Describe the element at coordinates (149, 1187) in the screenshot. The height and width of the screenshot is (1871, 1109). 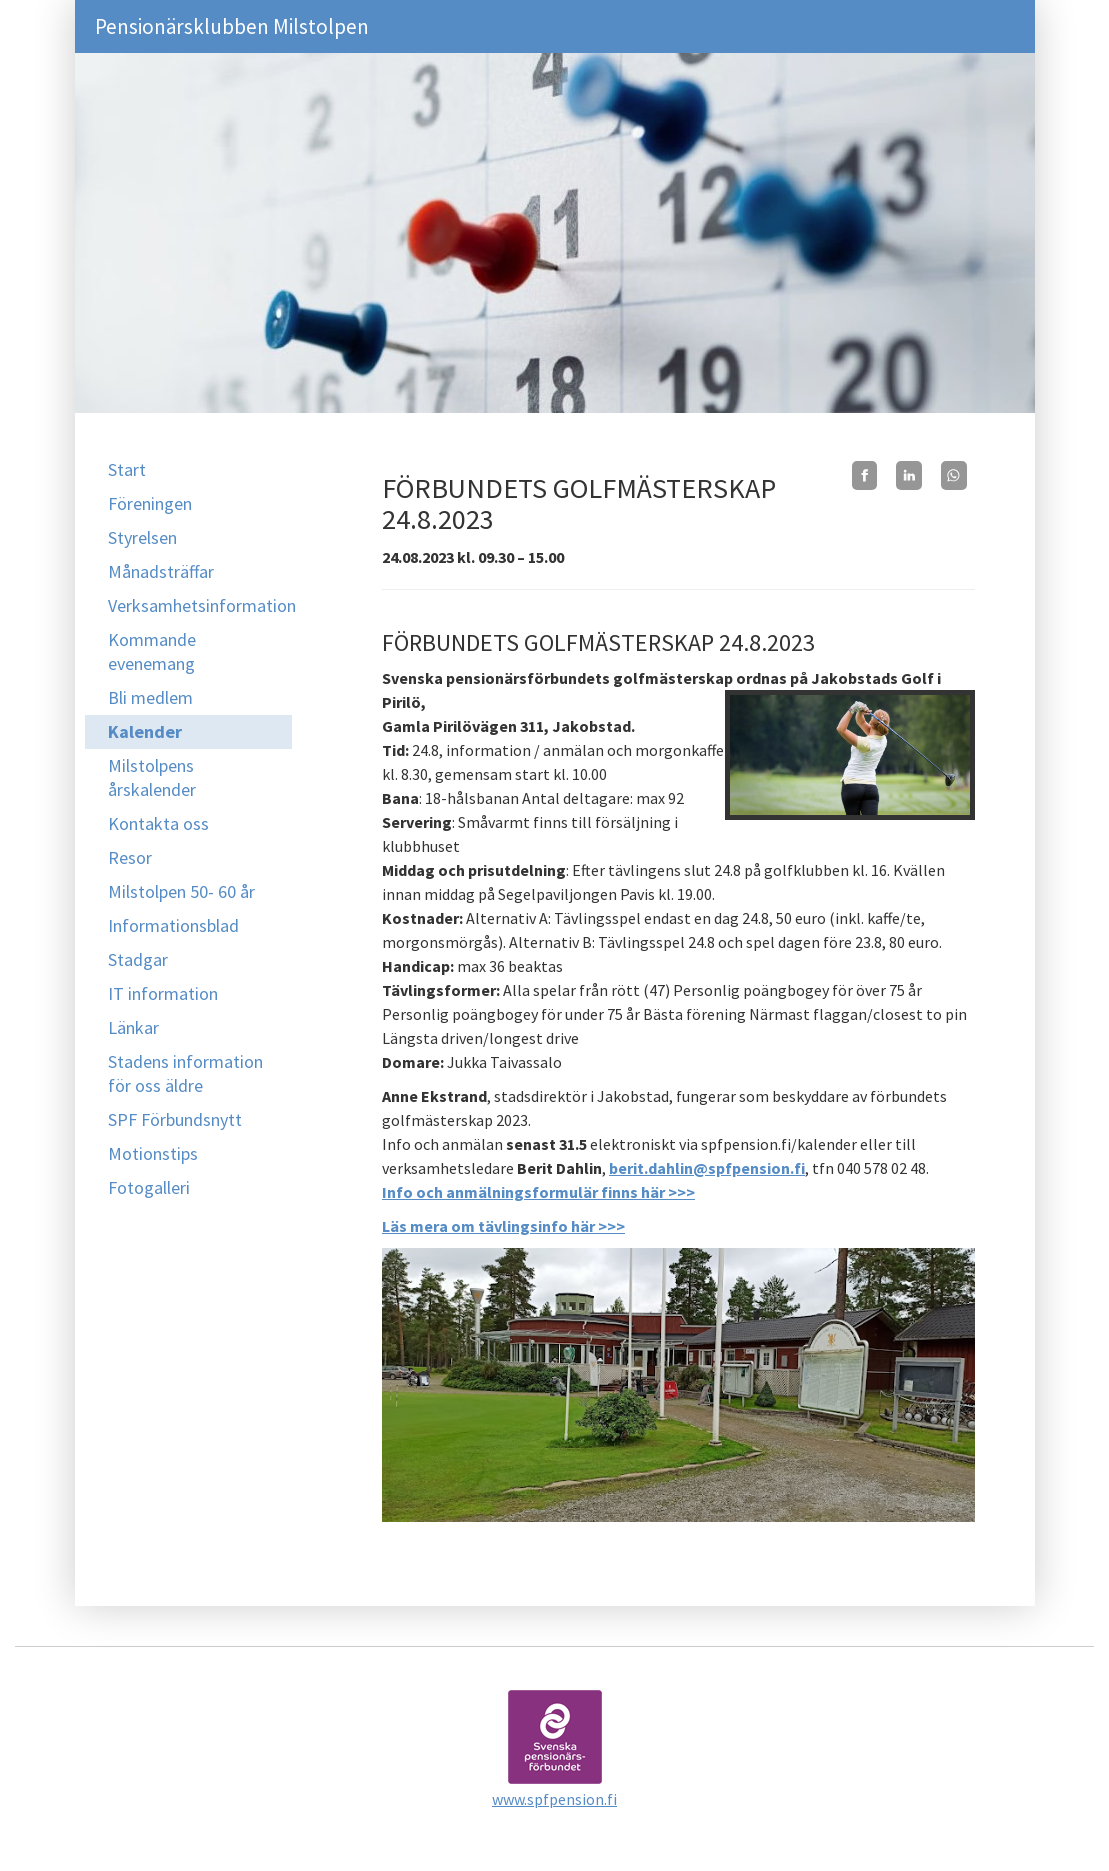
I see `Fotogalleri` at that location.